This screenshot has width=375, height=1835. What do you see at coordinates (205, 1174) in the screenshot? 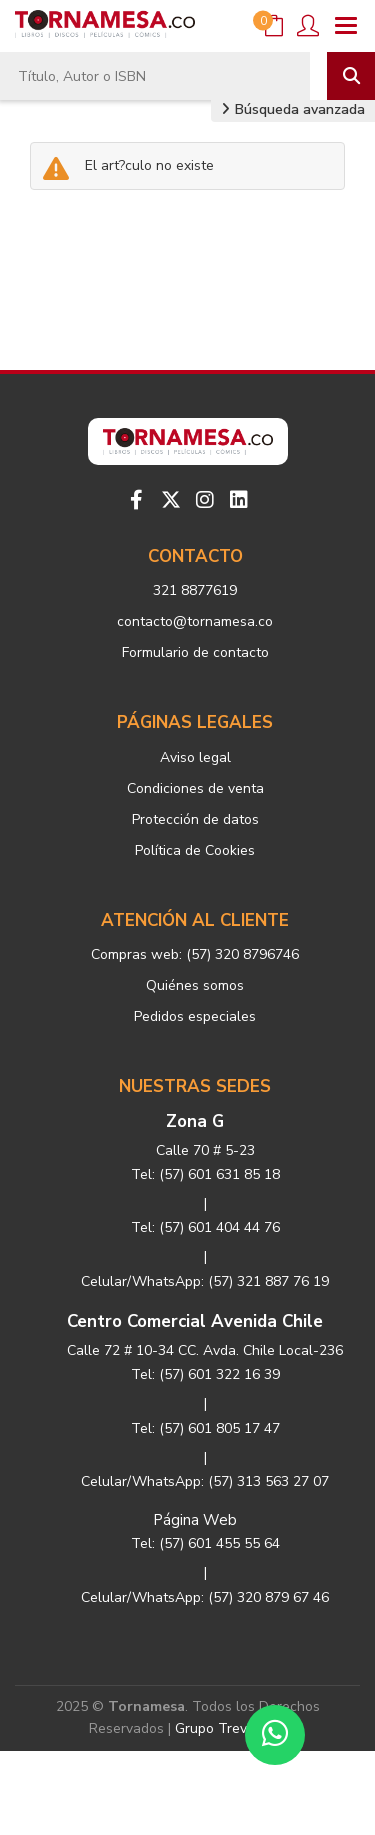
I see `Tel: (57) 601 631 85 18` at bounding box center [205, 1174].